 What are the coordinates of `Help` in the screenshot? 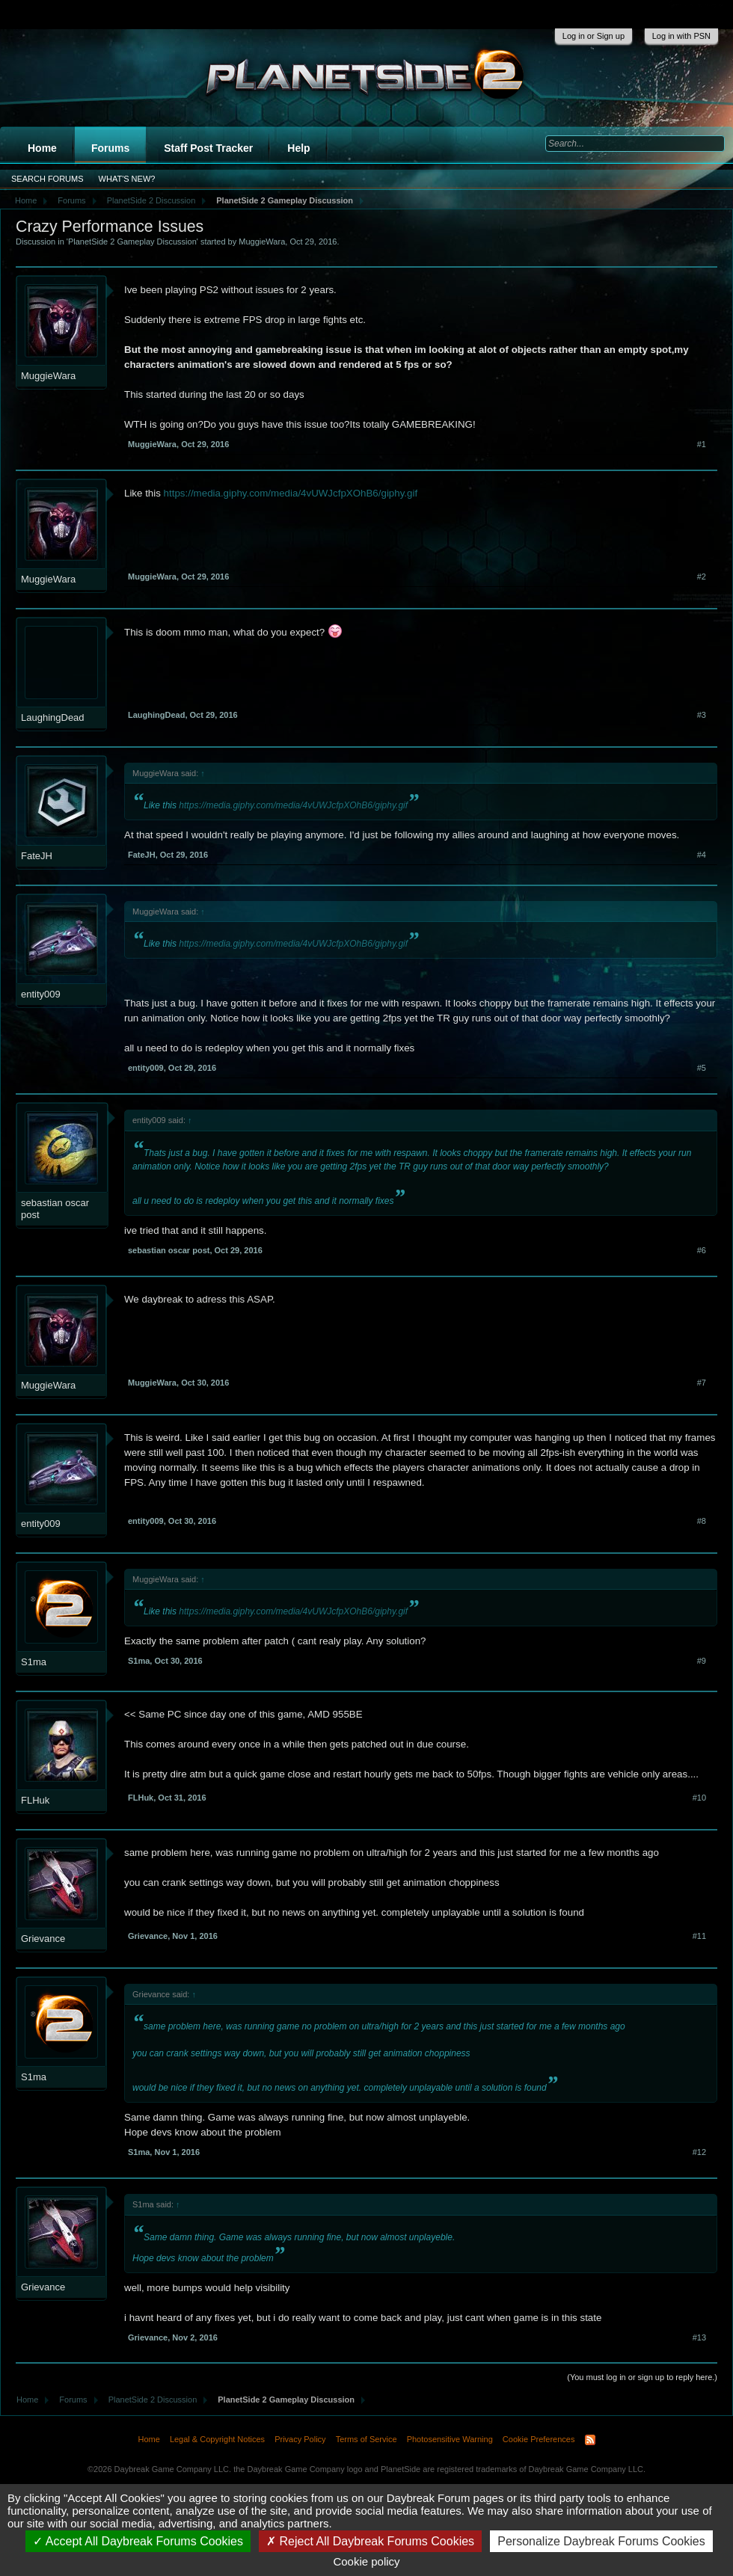 It's located at (298, 148).